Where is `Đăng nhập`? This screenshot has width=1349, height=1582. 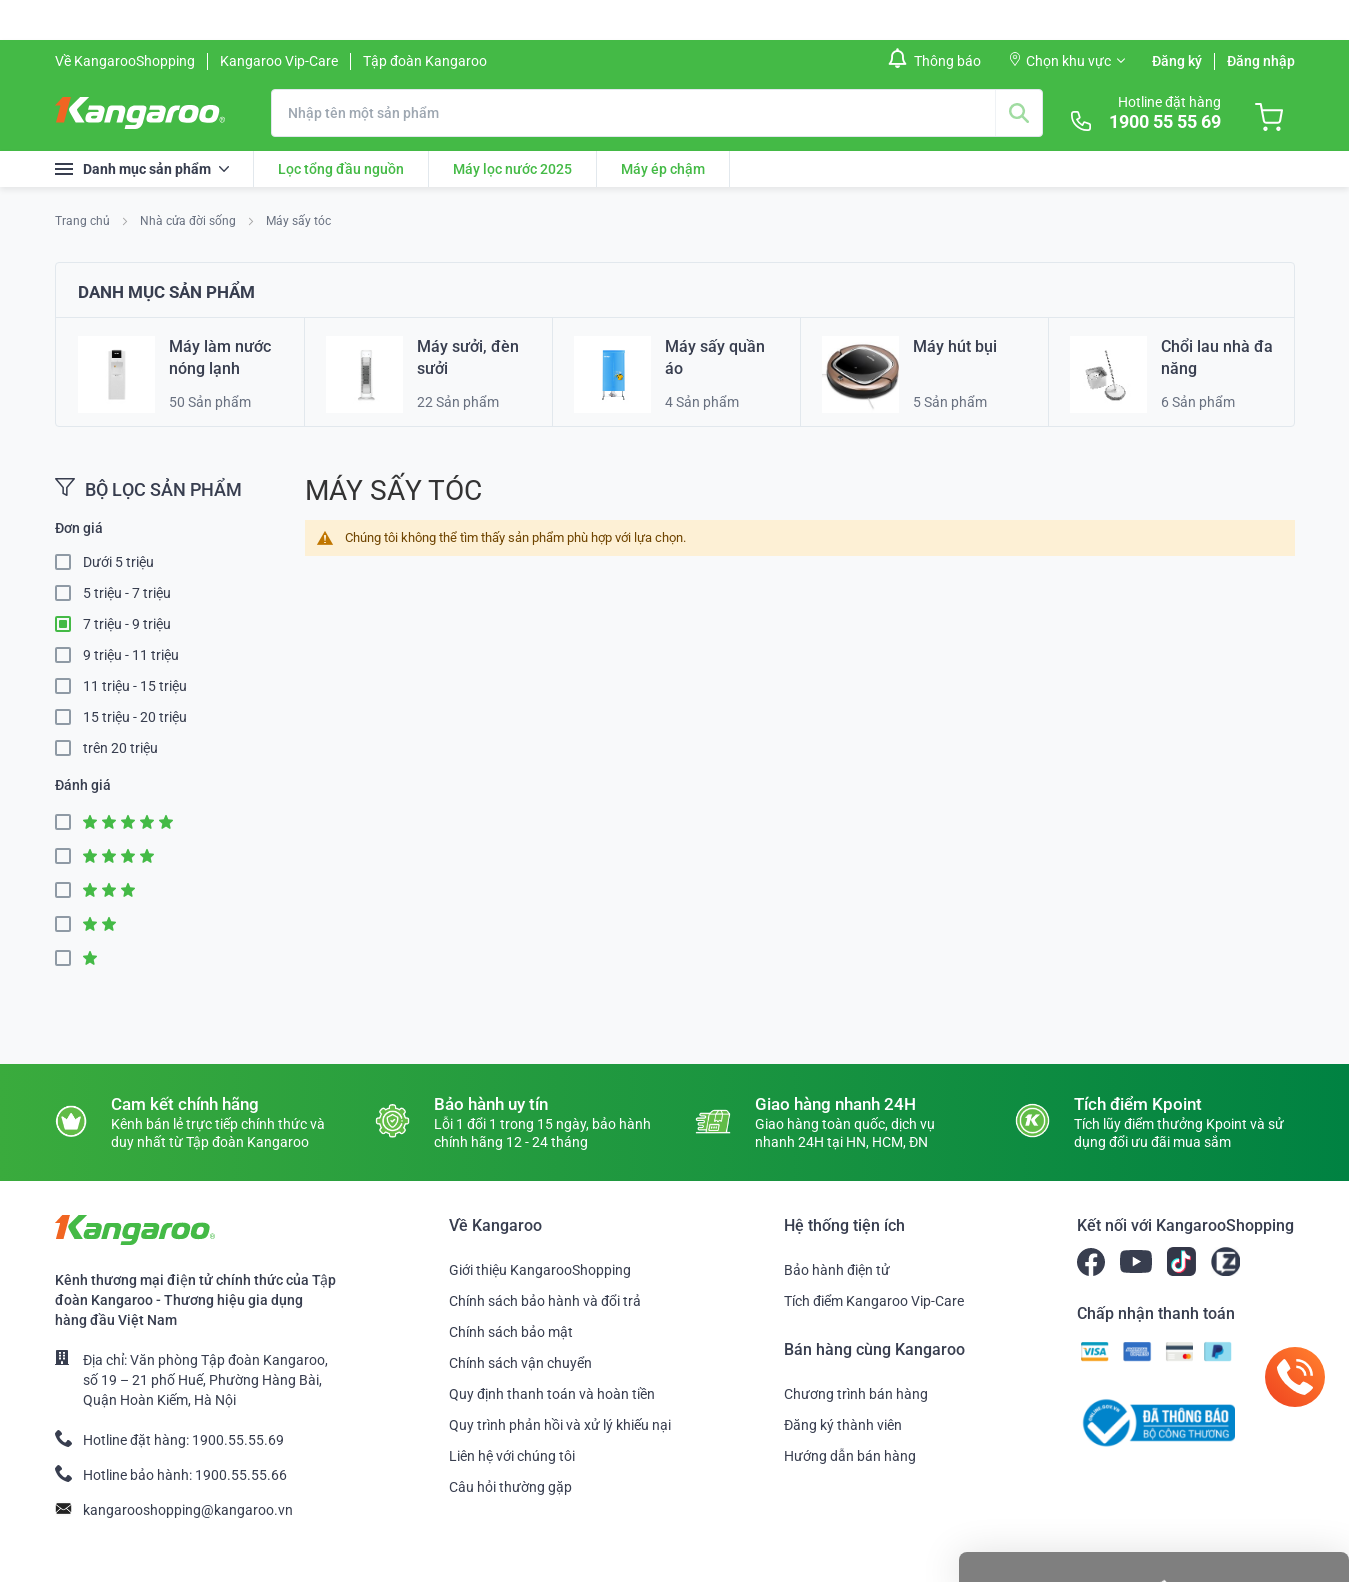
Đăng nhập is located at coordinates (1261, 61).